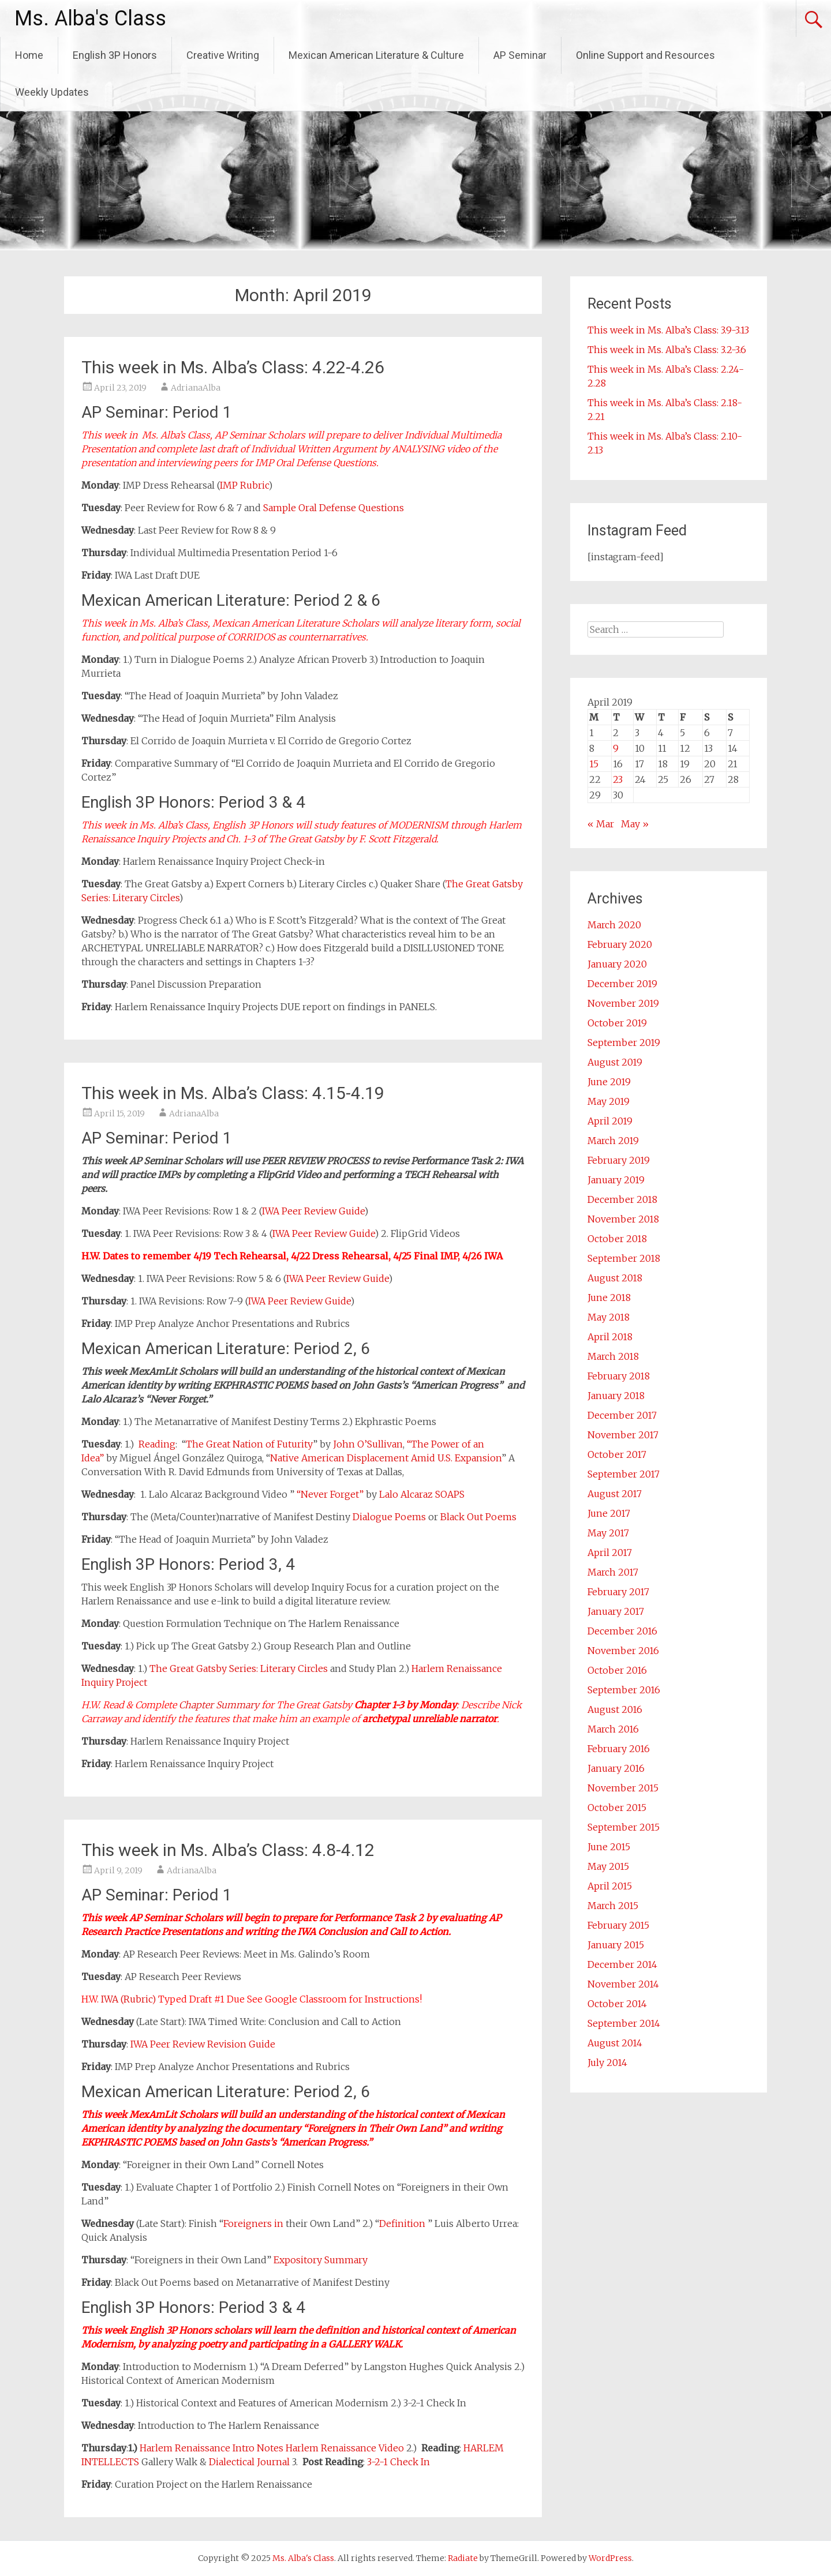  Describe the element at coordinates (614, 1278) in the screenshot. I see `August 2018` at that location.